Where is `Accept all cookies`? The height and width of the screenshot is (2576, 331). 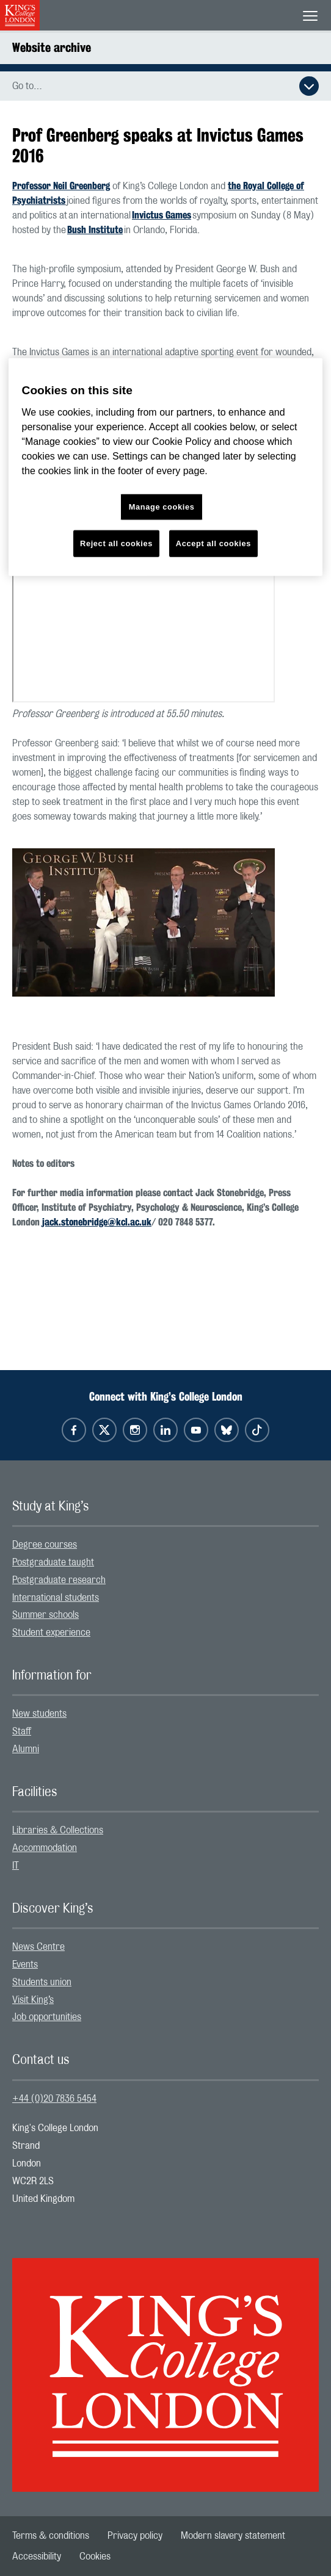
Accept all cookies is located at coordinates (213, 543).